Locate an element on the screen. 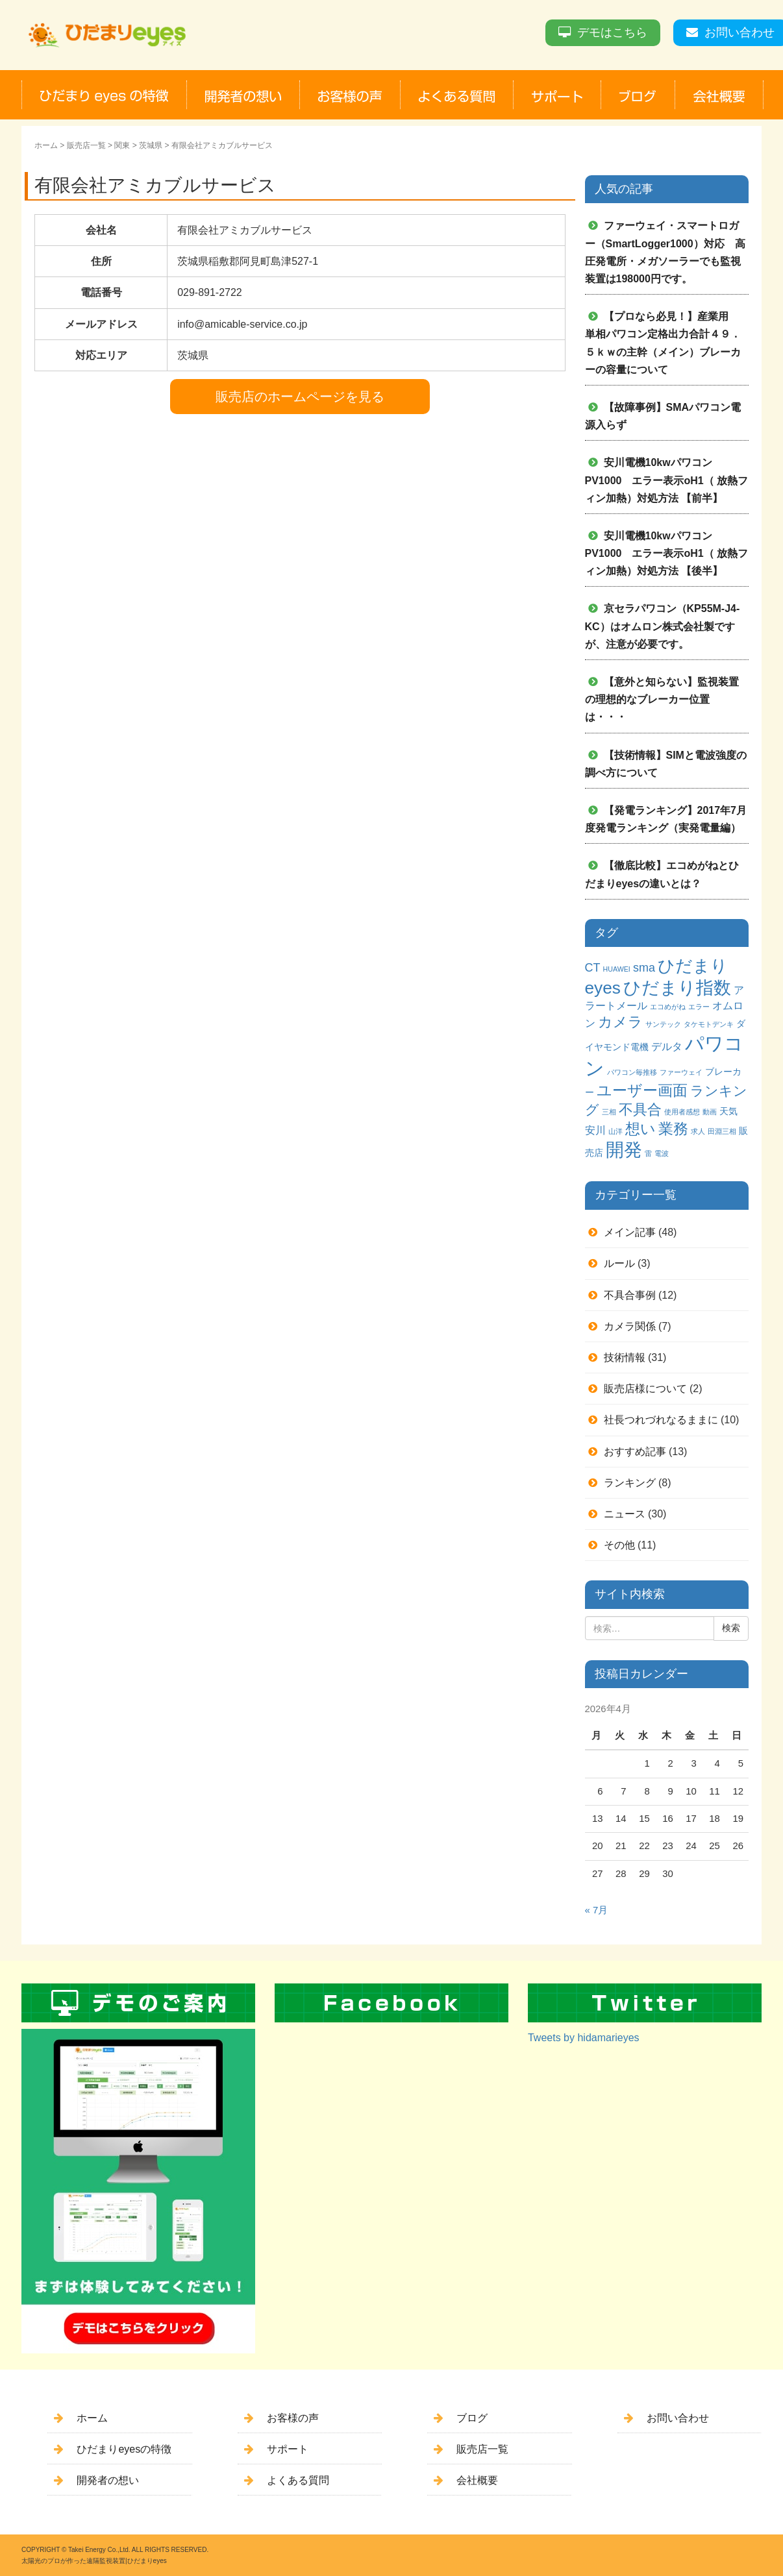  タケモトデンキ [タケモトデンキ (1個の項目)] is located at coordinates (709, 1024).